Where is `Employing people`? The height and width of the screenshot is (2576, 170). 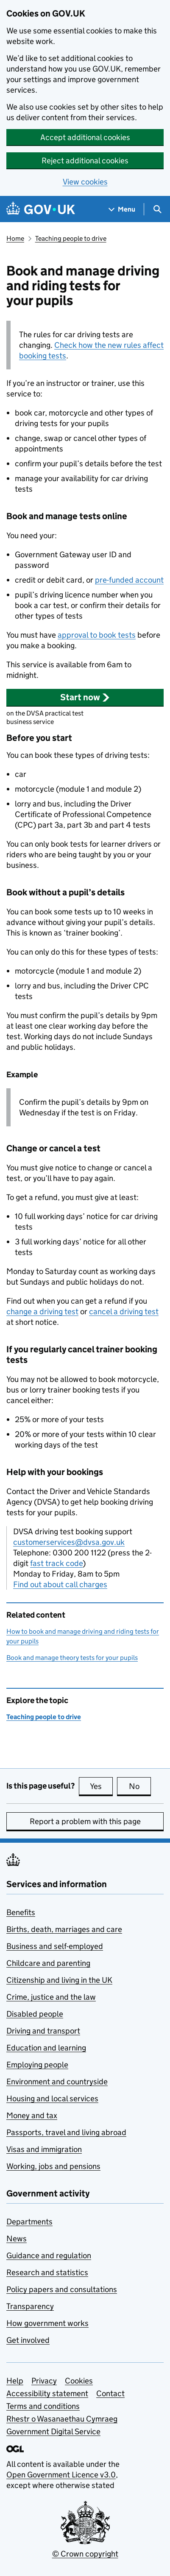
Employing people is located at coordinates (37, 2065).